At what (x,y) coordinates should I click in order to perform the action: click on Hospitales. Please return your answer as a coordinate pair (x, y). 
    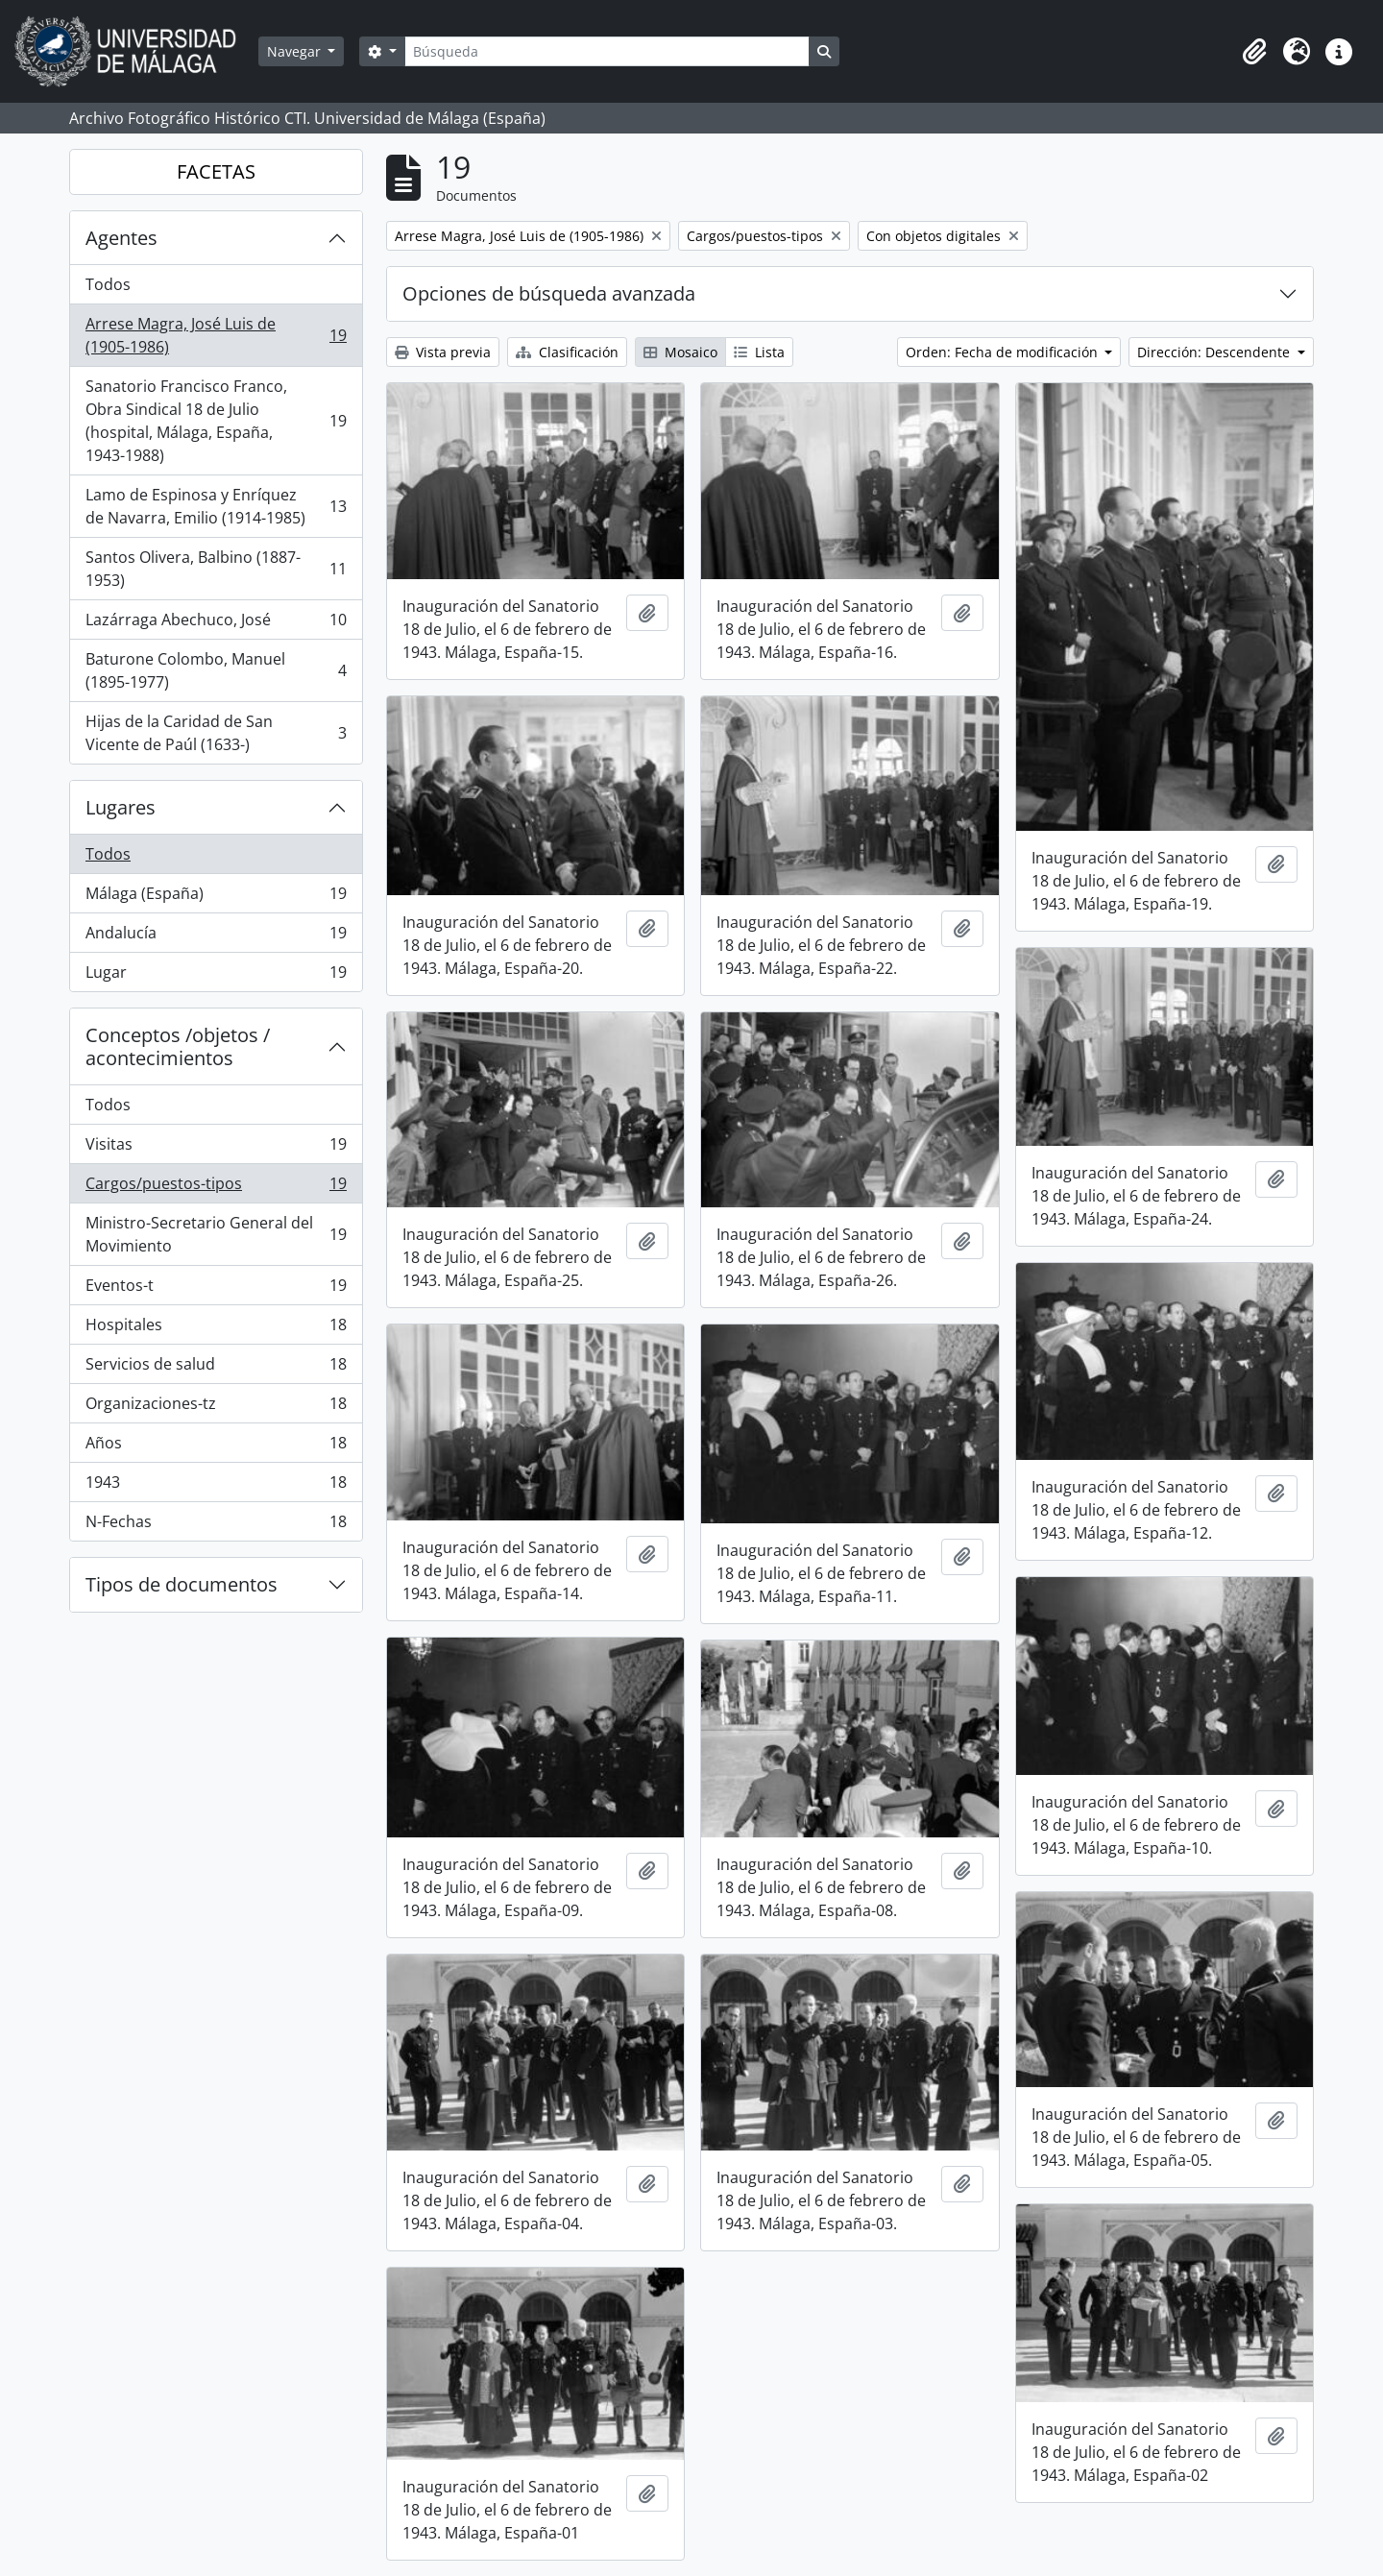
    Looking at the image, I should click on (216, 1329).